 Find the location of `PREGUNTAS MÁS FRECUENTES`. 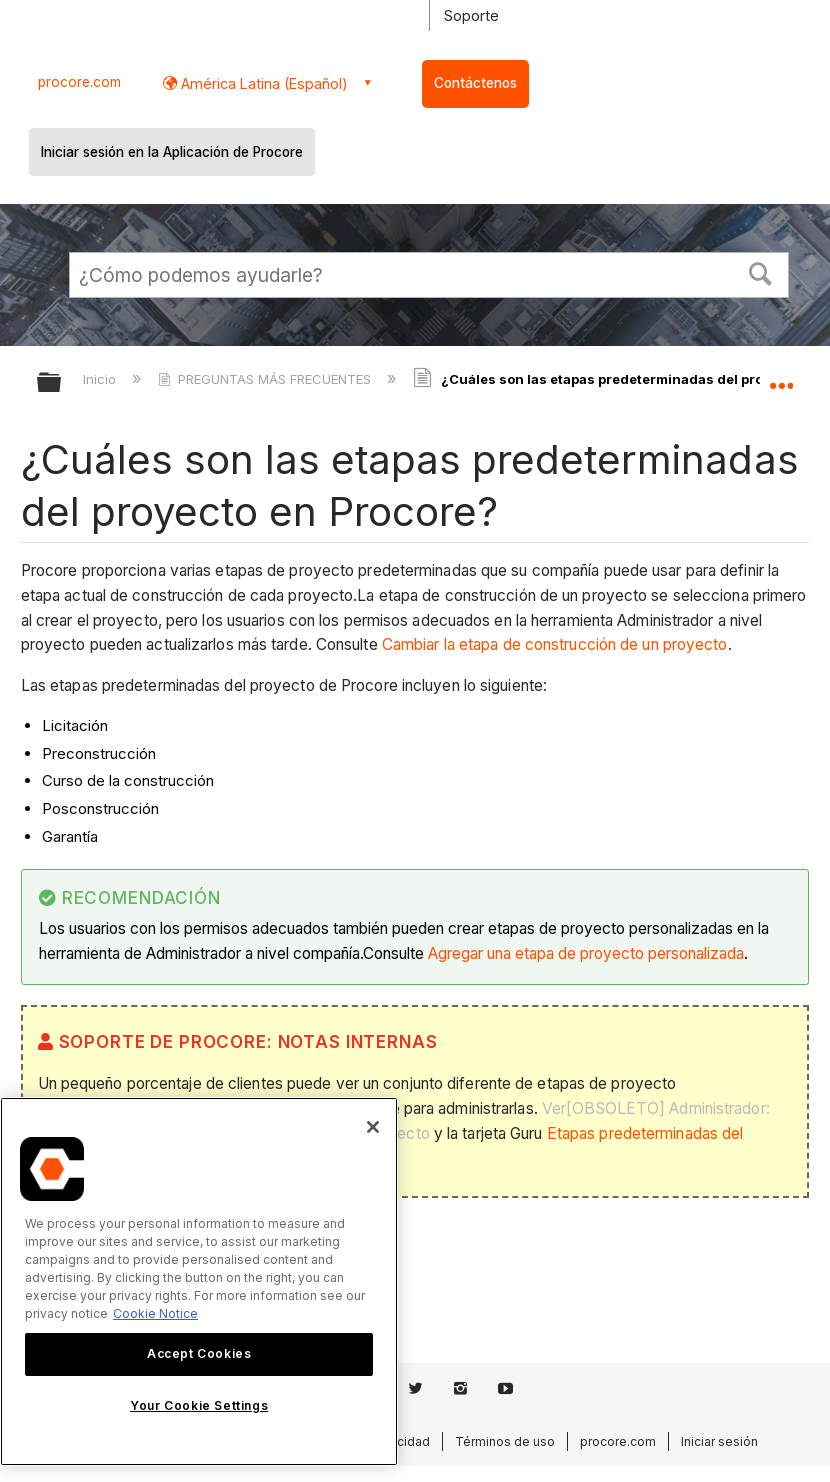

PREGUNTAS MÁS FRECUENTES is located at coordinates (266, 379).